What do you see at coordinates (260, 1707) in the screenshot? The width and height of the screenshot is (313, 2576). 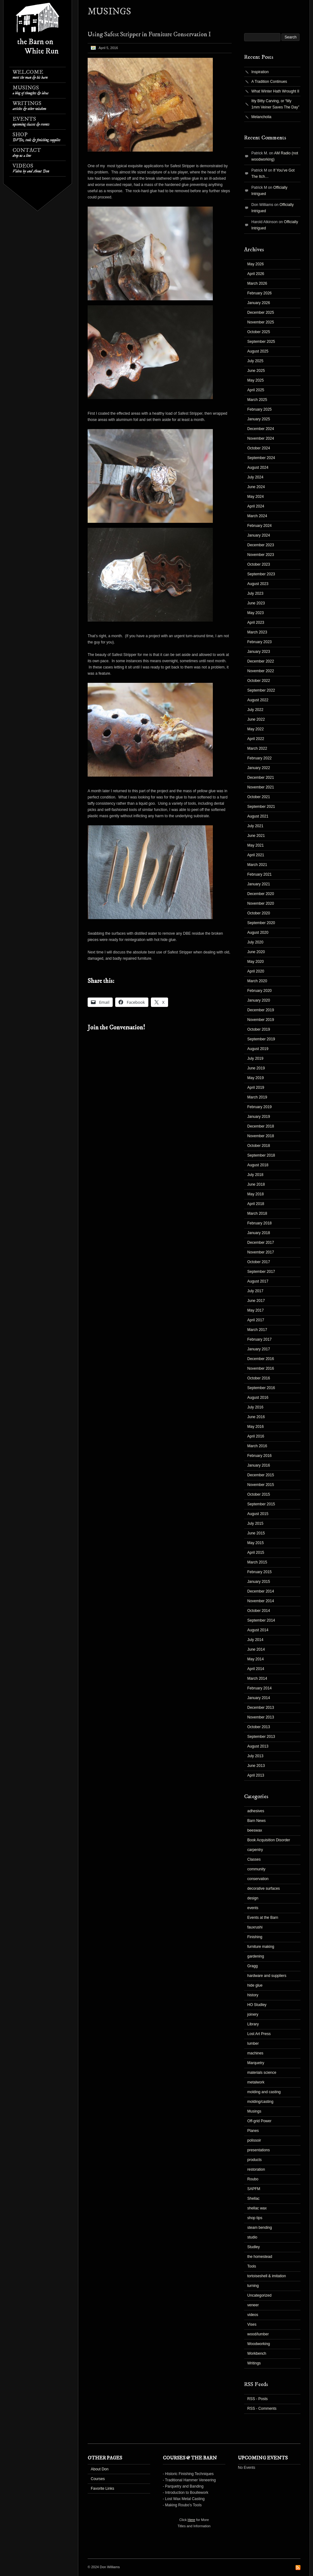 I see `December 2013` at bounding box center [260, 1707].